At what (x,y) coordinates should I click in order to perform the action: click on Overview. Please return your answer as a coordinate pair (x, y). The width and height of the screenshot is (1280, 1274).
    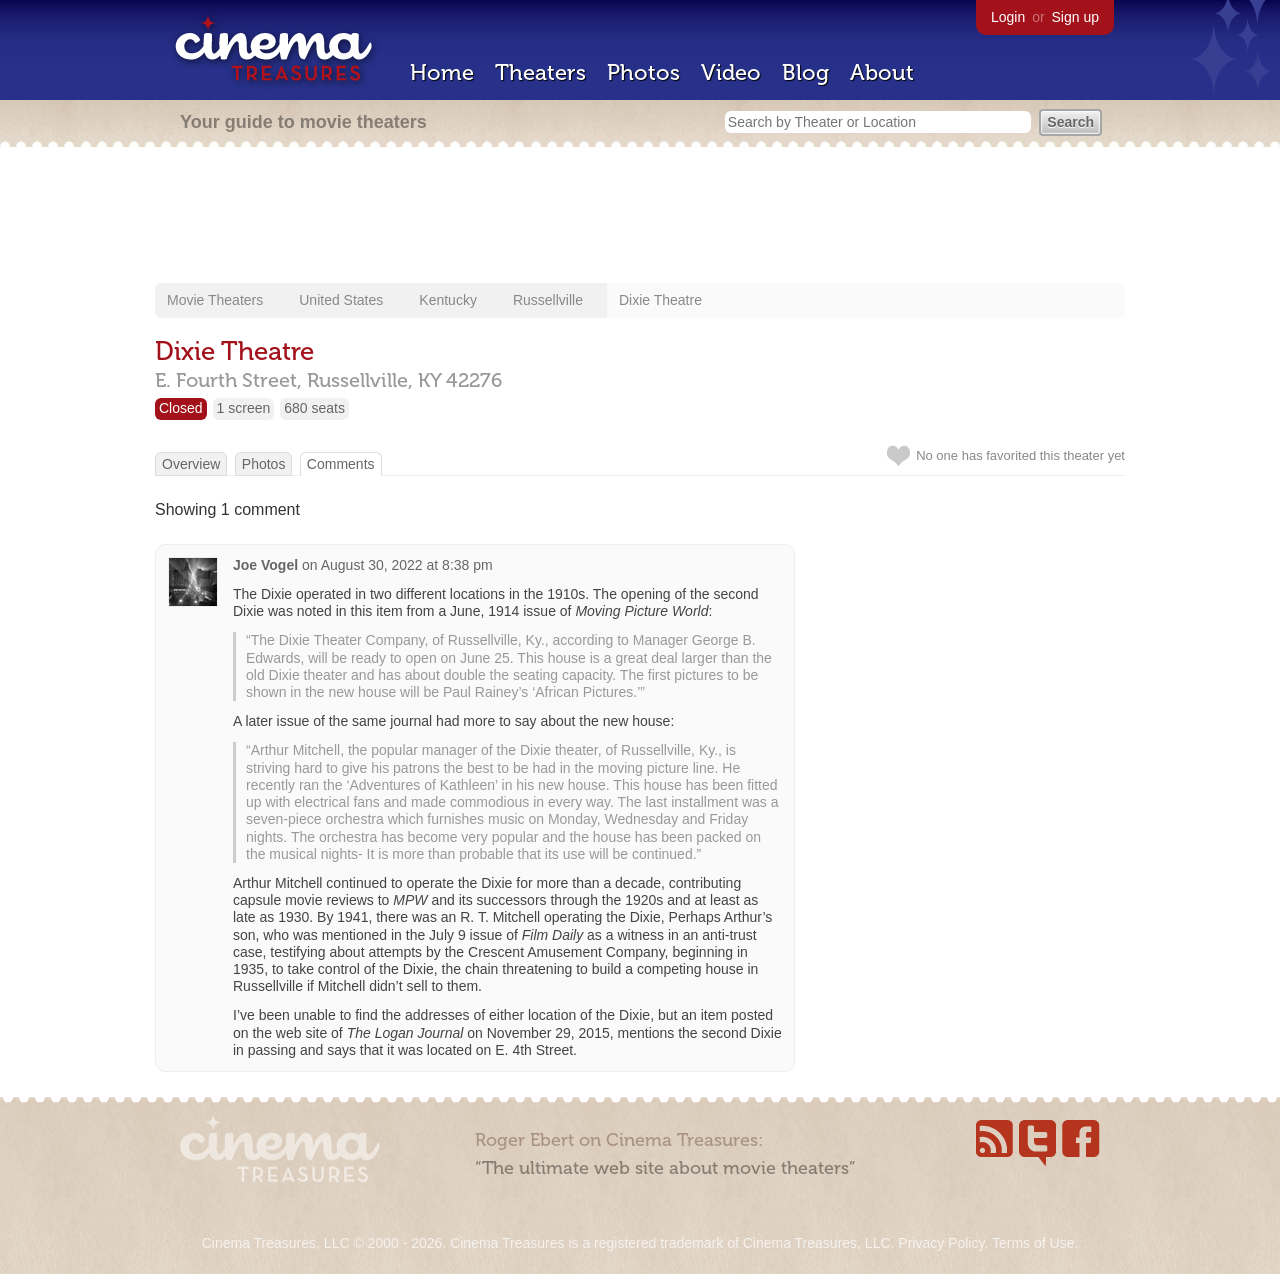
    Looking at the image, I should click on (191, 464).